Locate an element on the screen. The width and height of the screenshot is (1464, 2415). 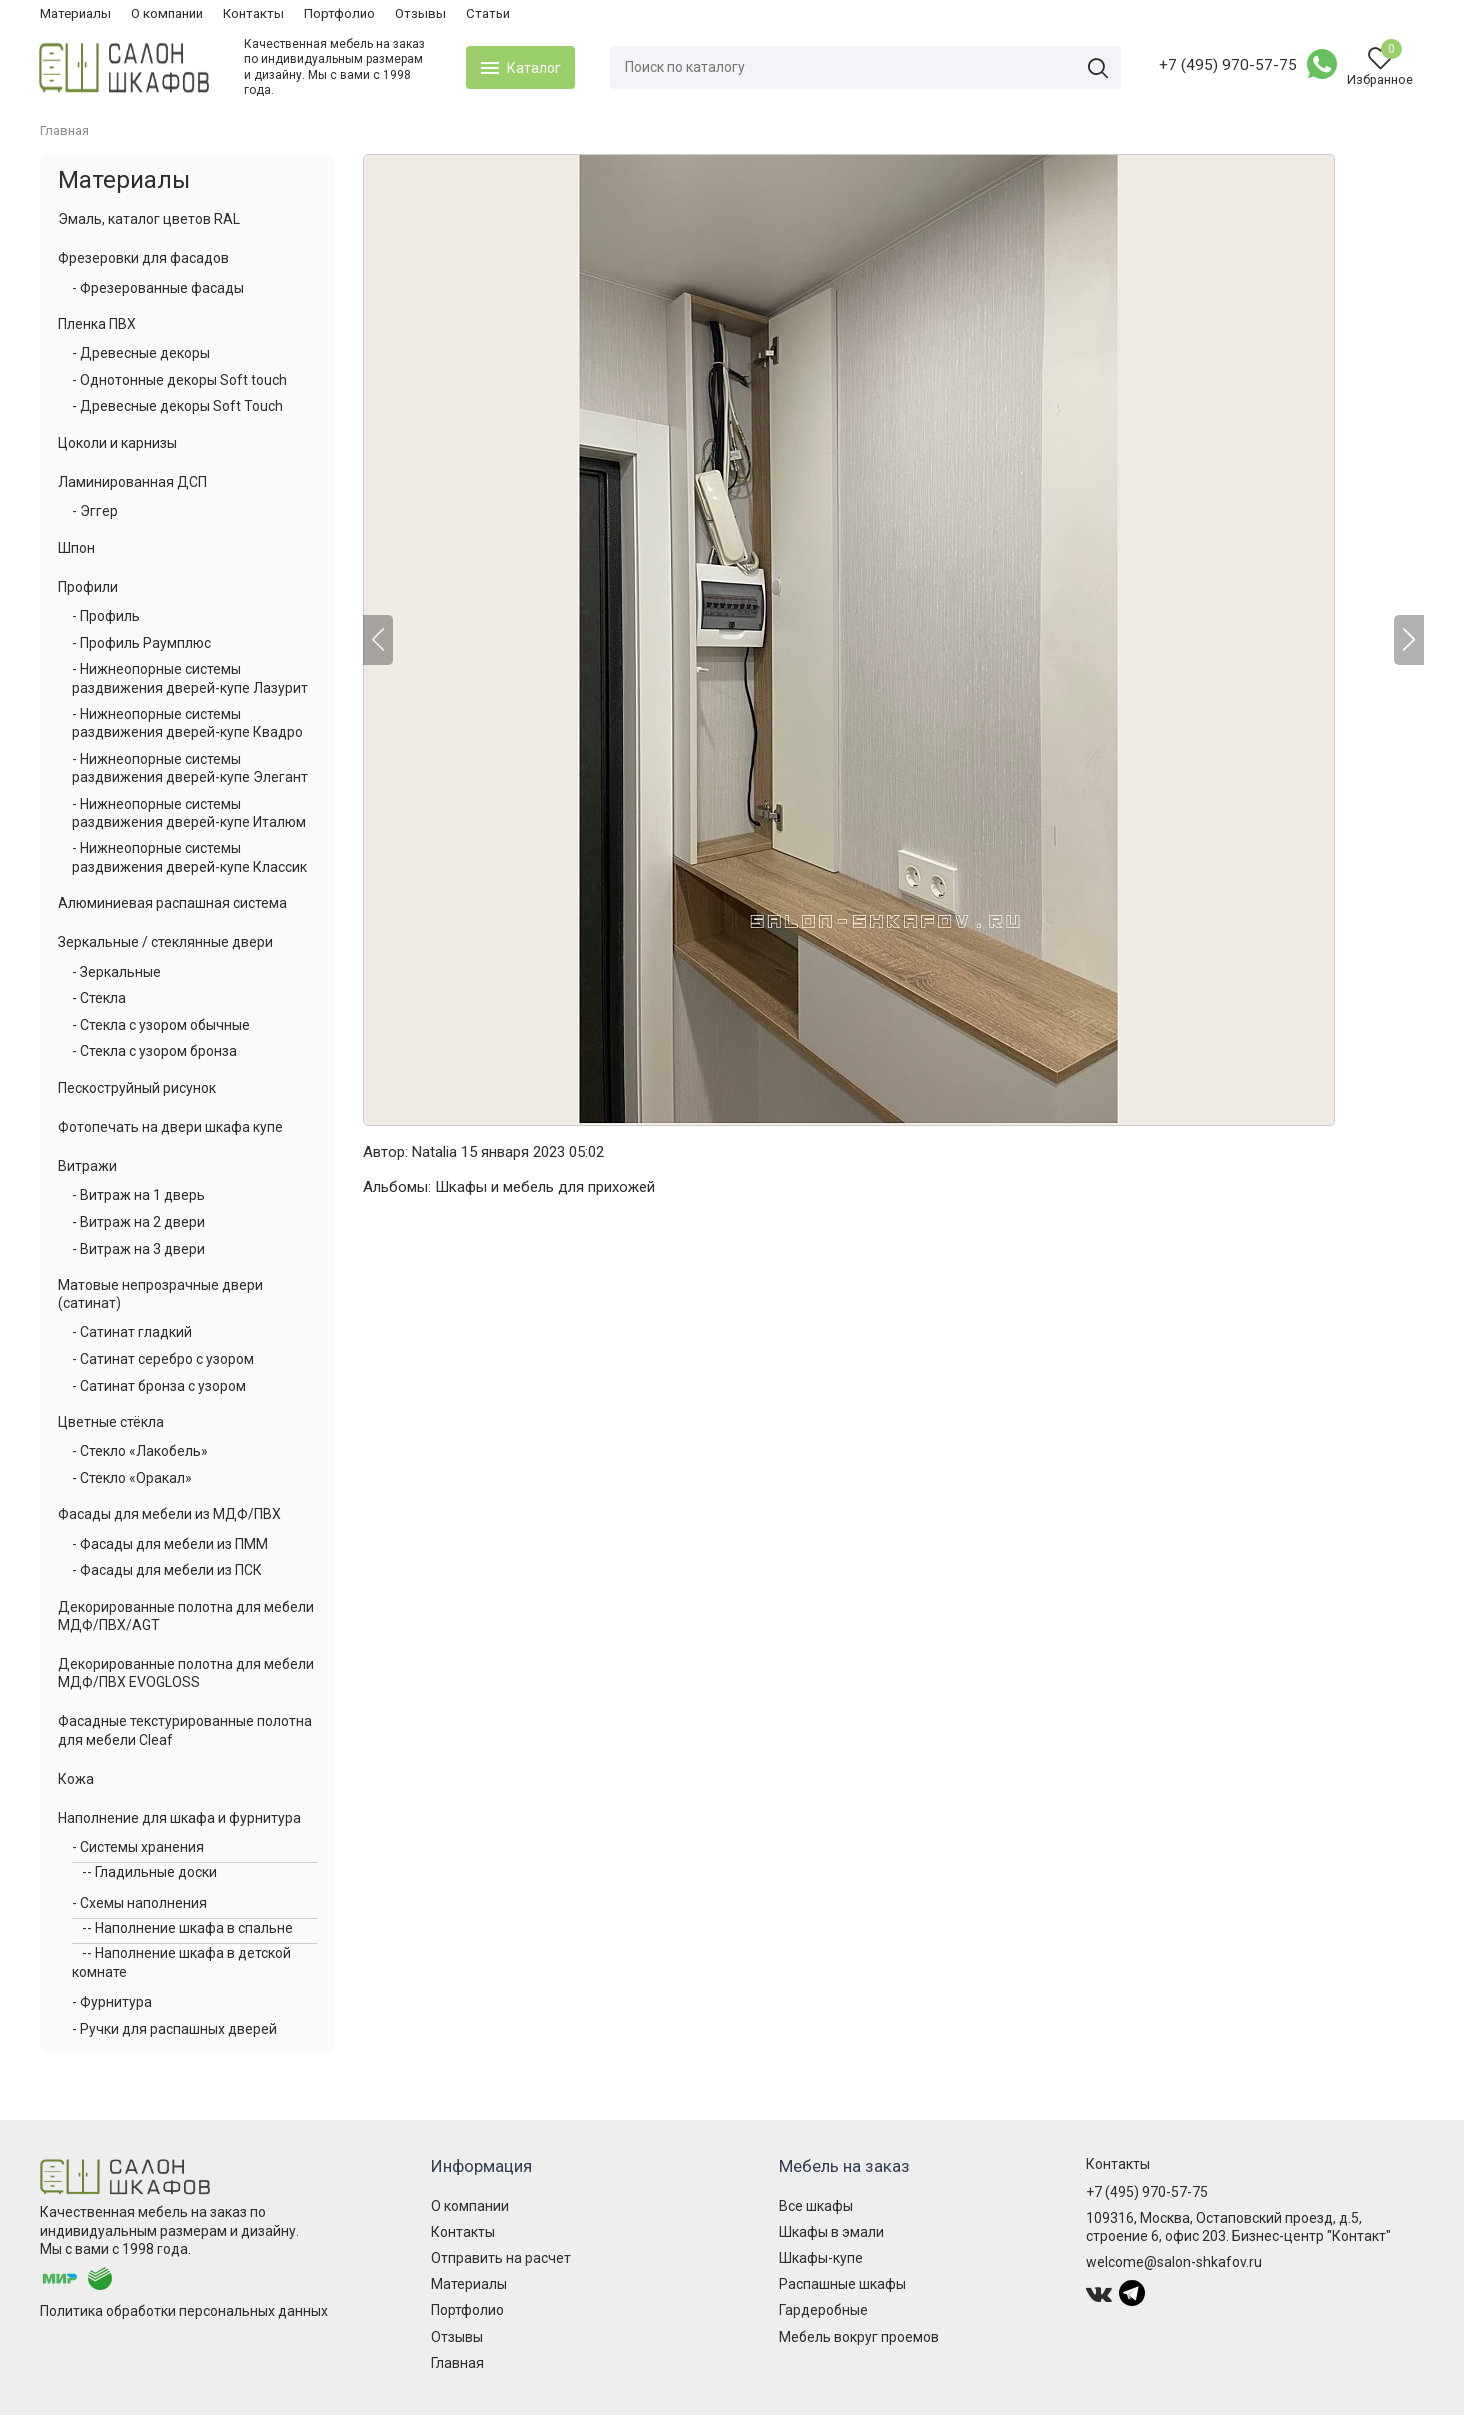
- Сатинат гладкий is located at coordinates (132, 1332).